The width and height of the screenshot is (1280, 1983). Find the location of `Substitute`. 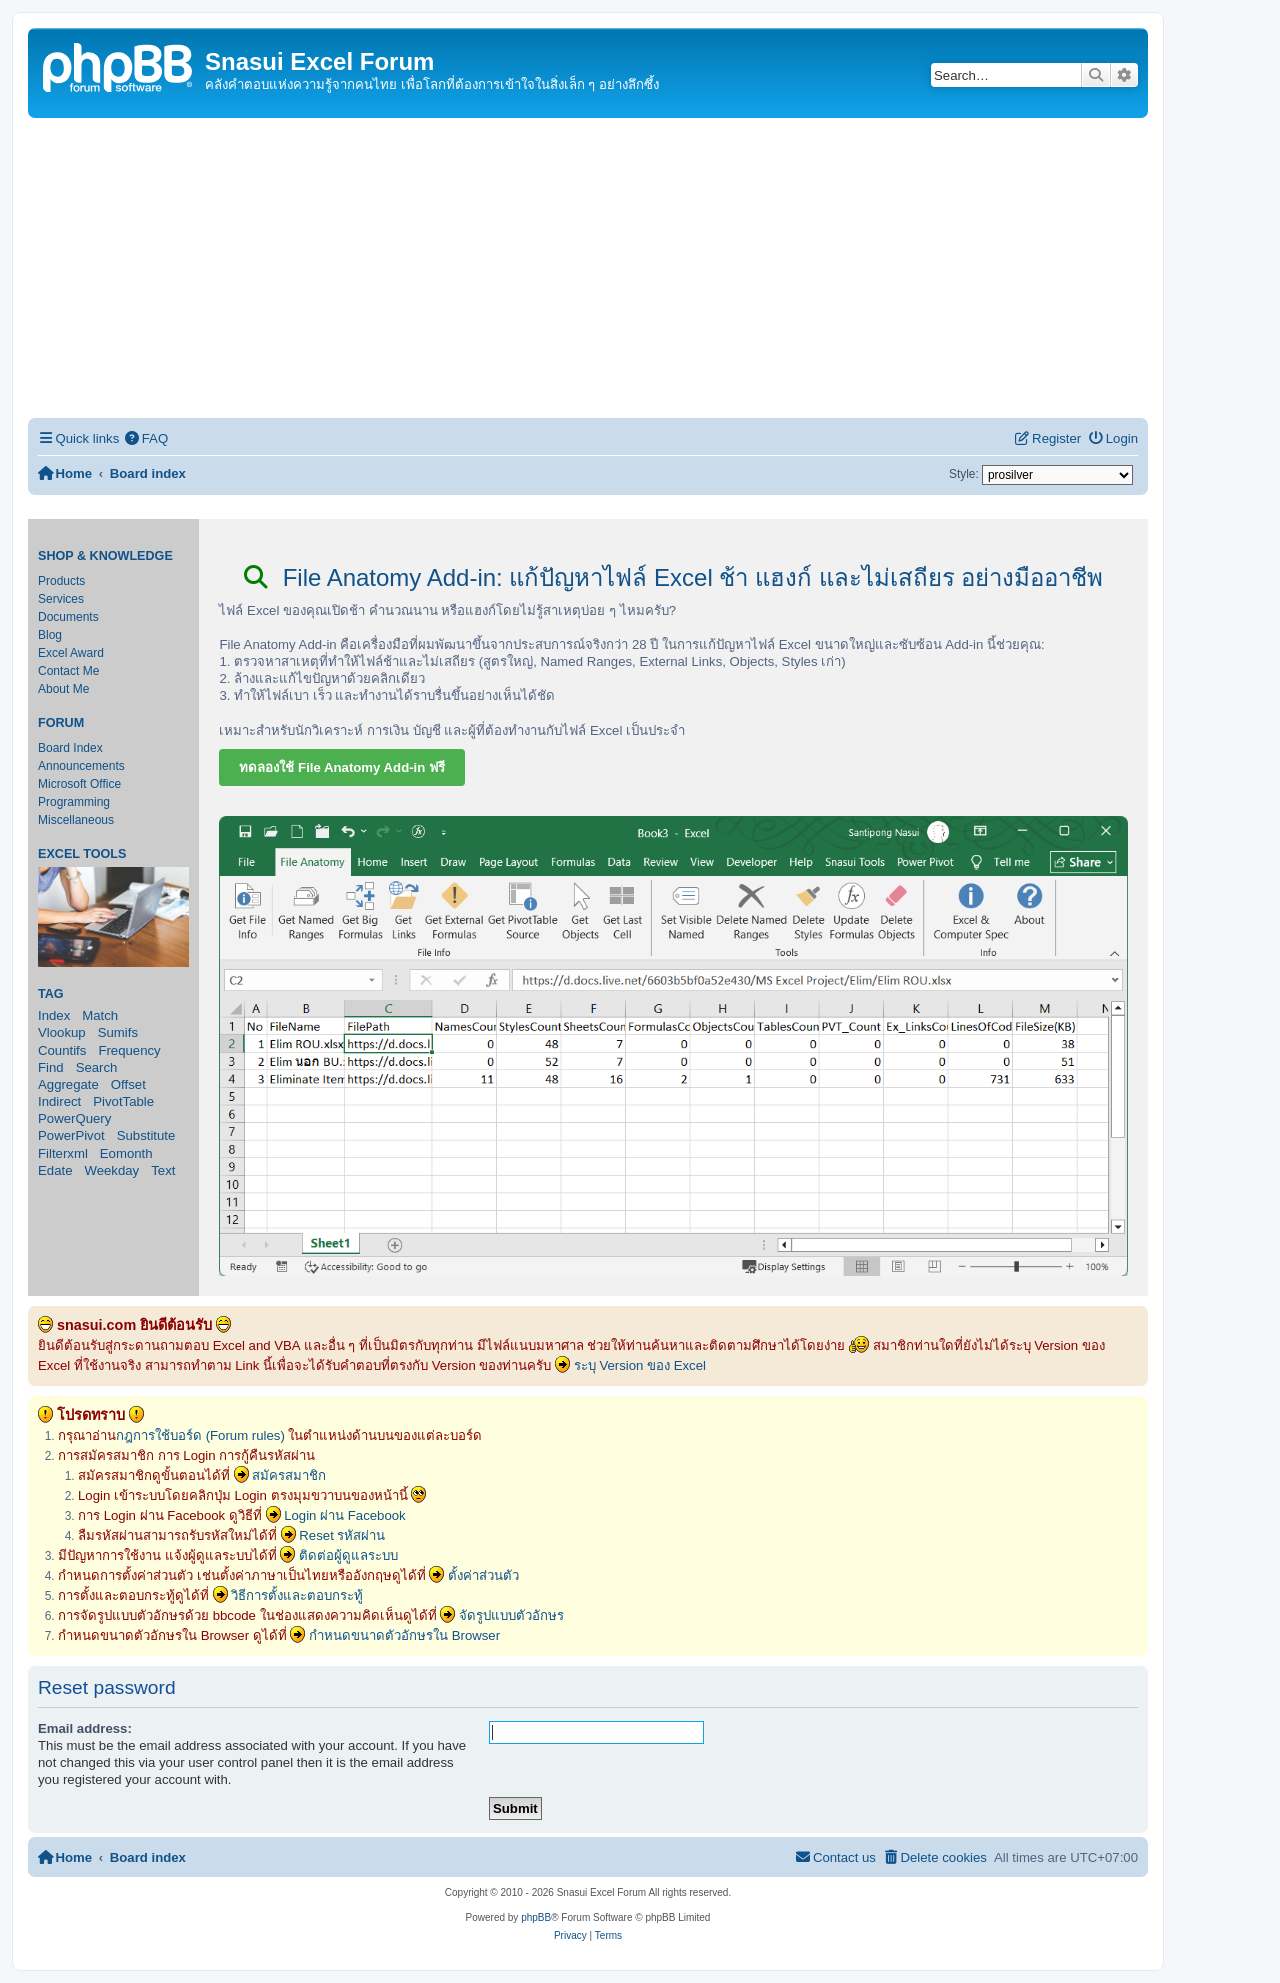

Substitute is located at coordinates (146, 1135).